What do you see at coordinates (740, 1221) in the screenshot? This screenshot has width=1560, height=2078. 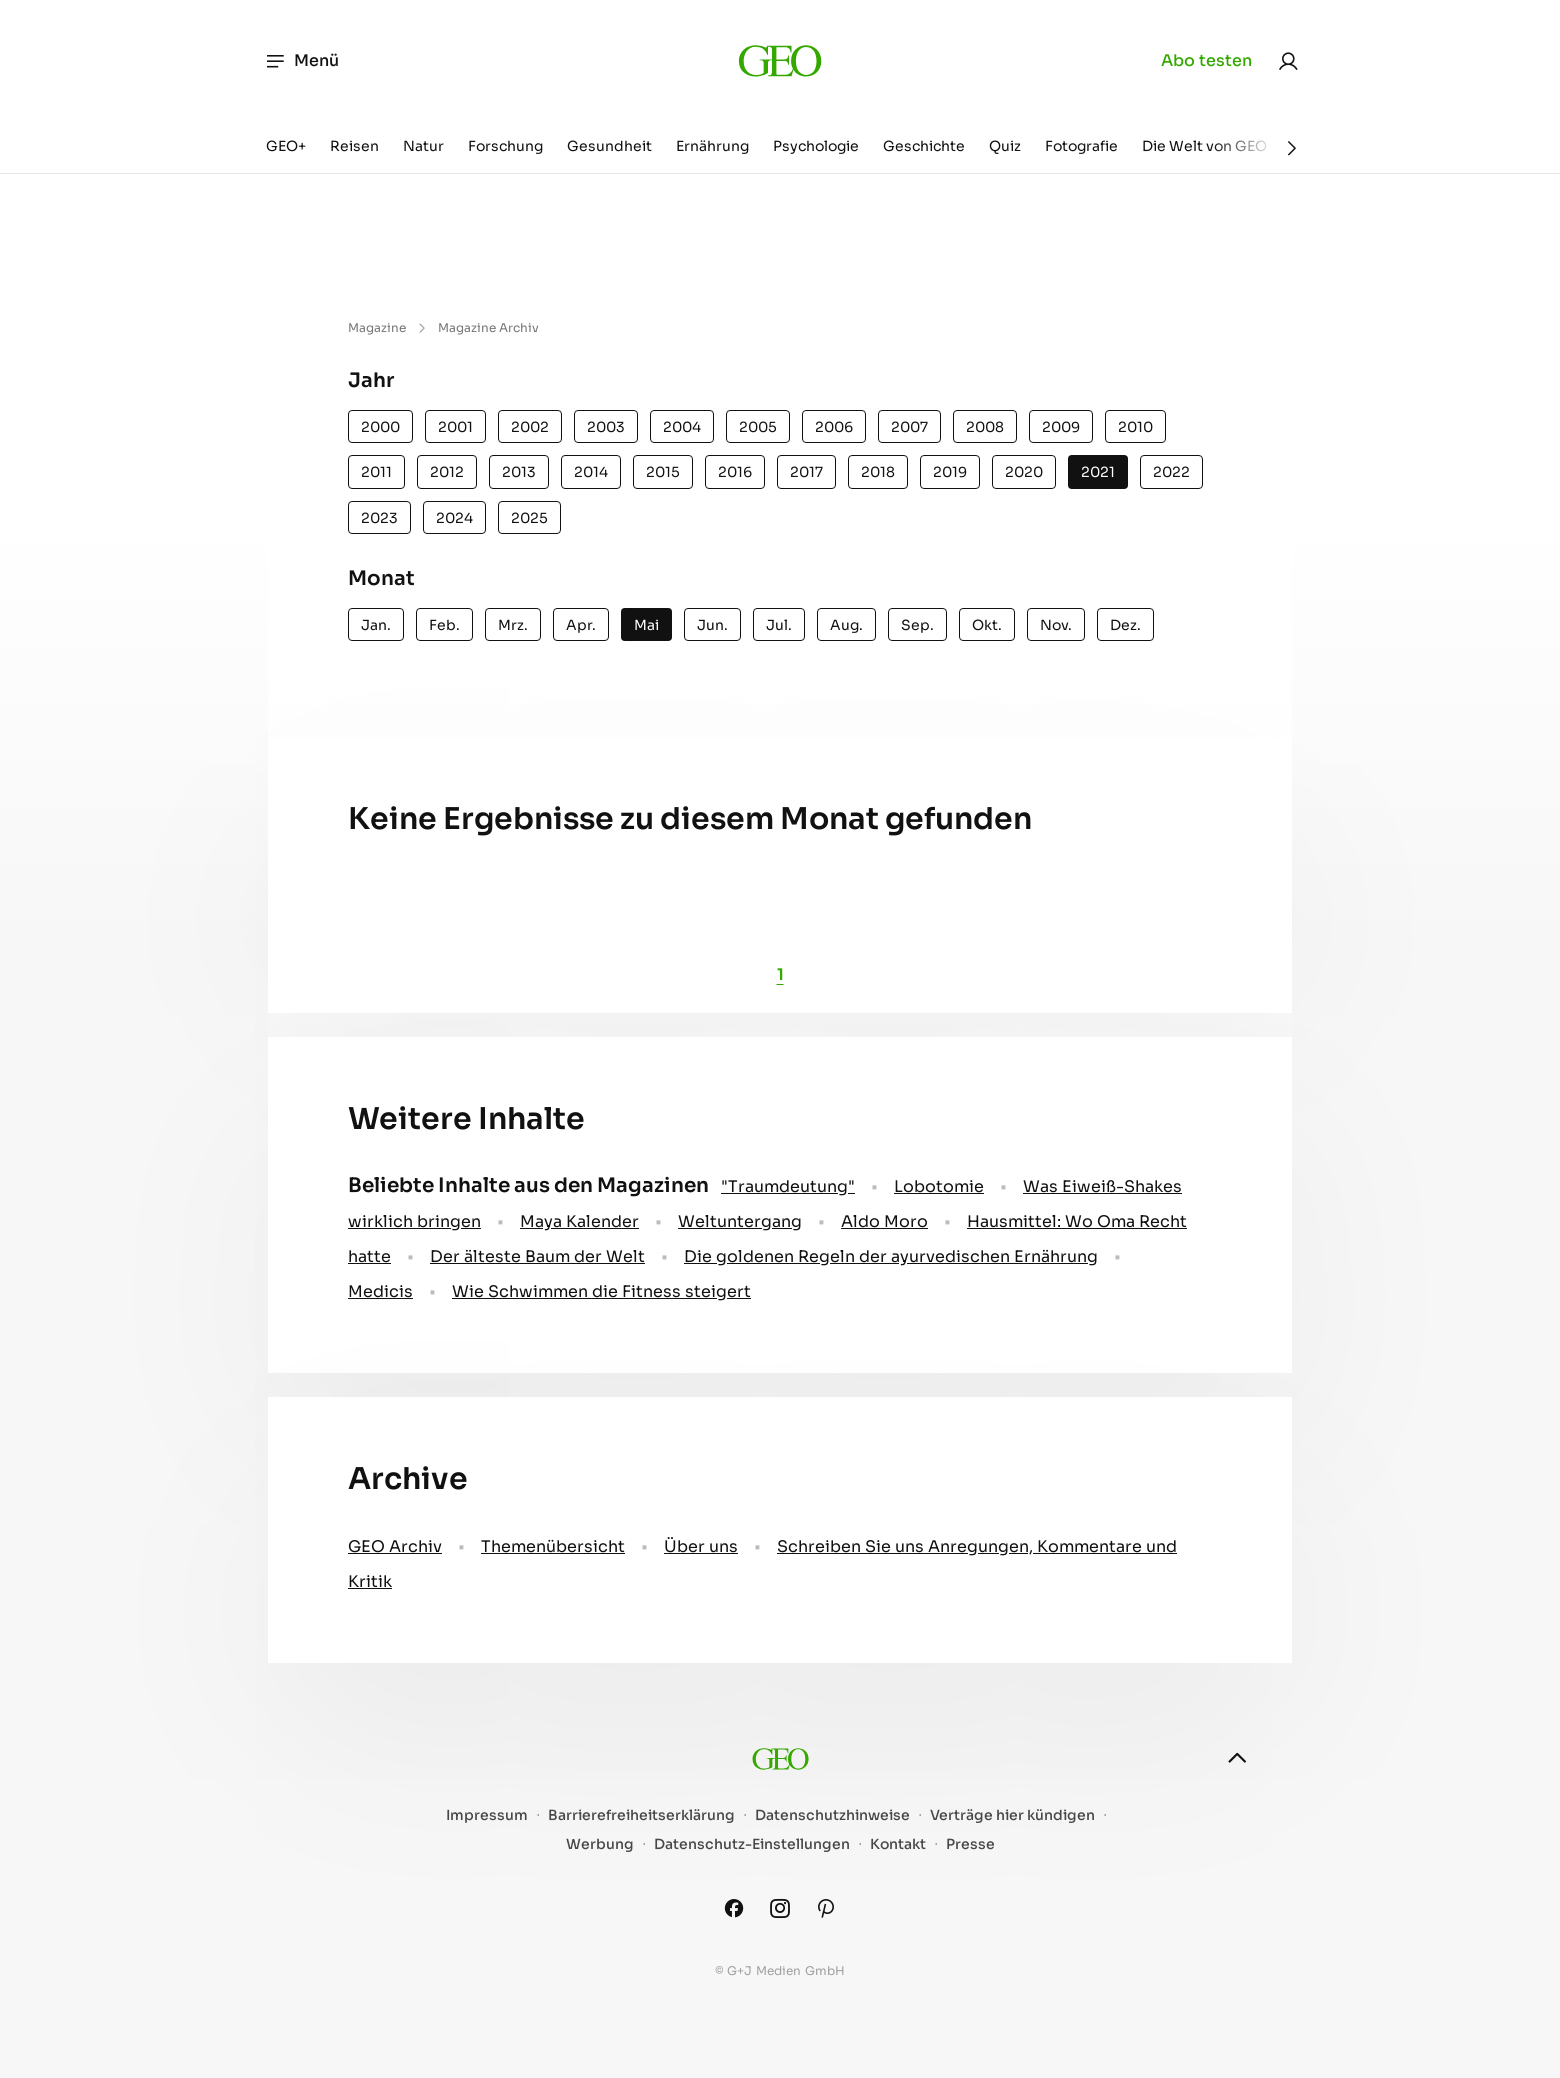 I see `Weltuntergang` at bounding box center [740, 1221].